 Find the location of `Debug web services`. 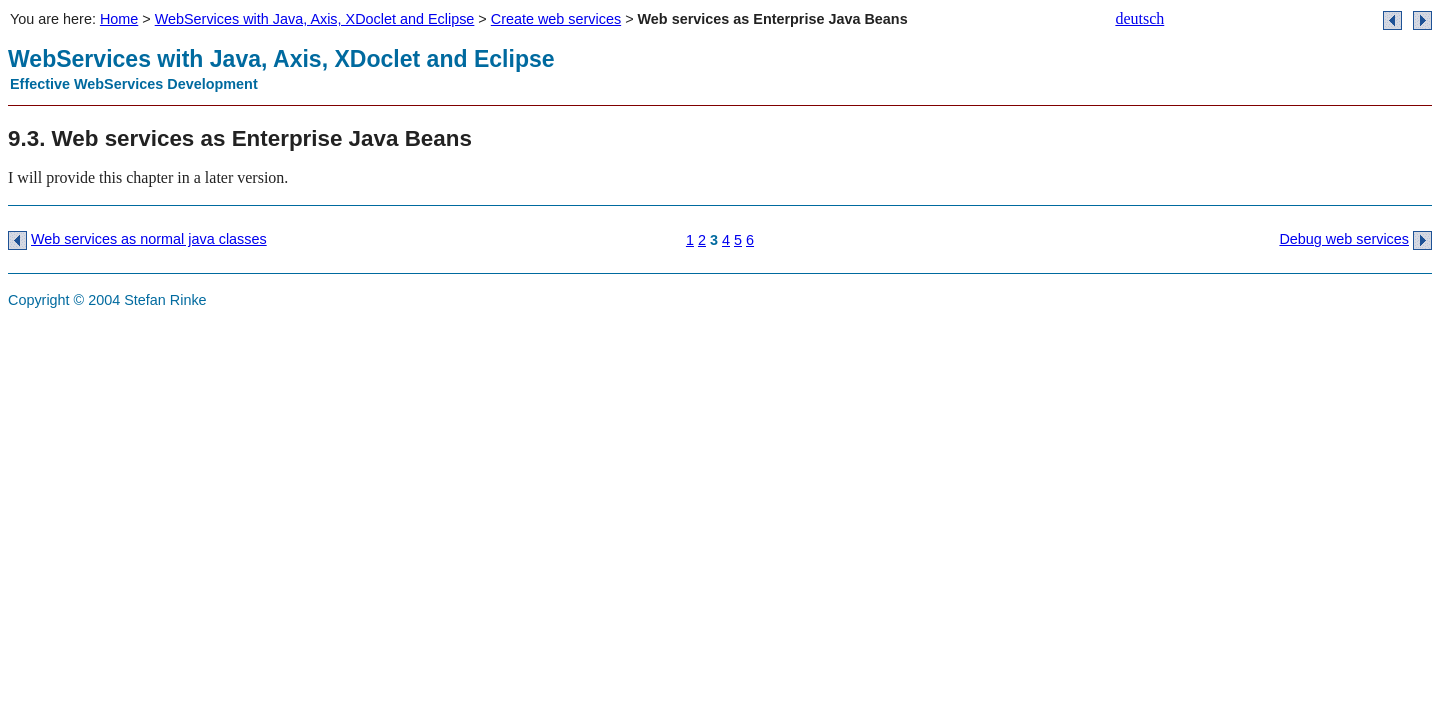

Debug web services is located at coordinates (1344, 239).